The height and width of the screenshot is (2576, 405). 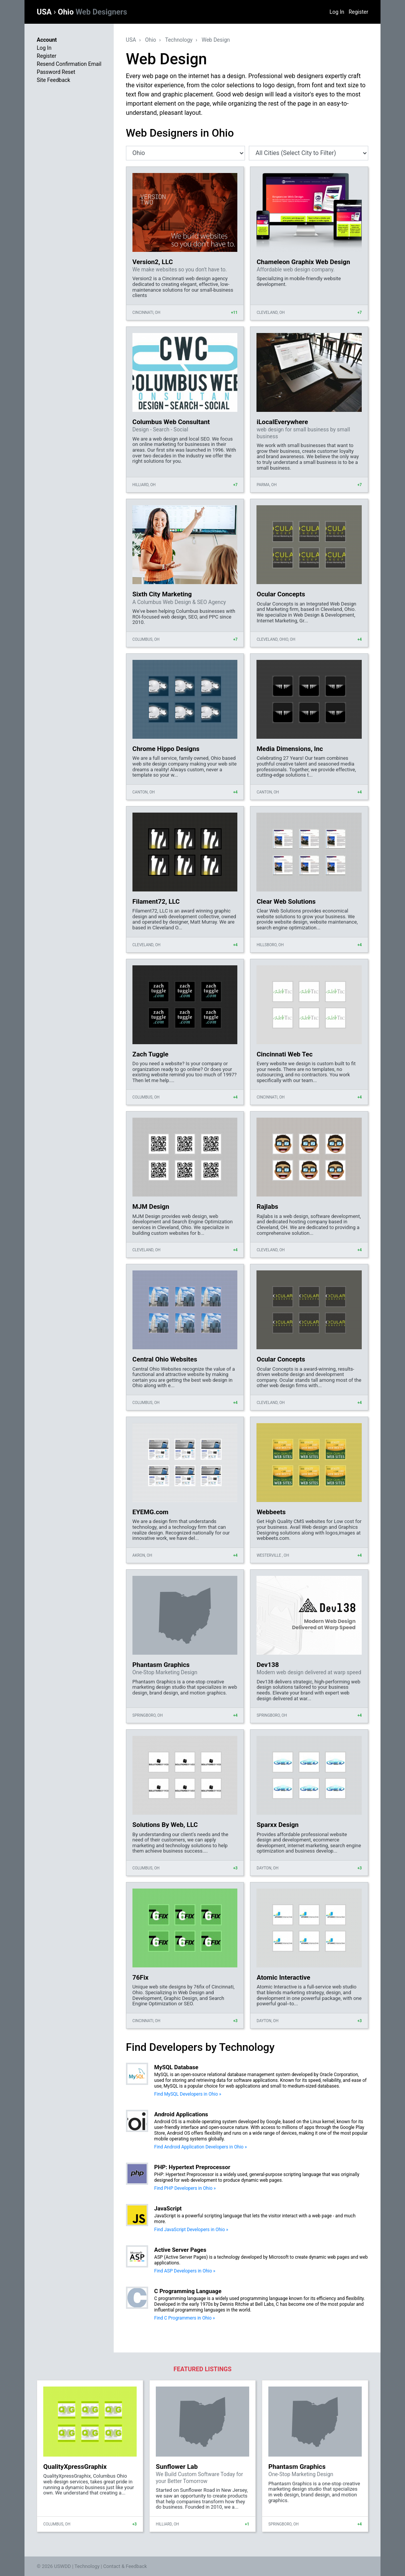 What do you see at coordinates (289, 749) in the screenshot?
I see `Media Dimensions, Inc` at bounding box center [289, 749].